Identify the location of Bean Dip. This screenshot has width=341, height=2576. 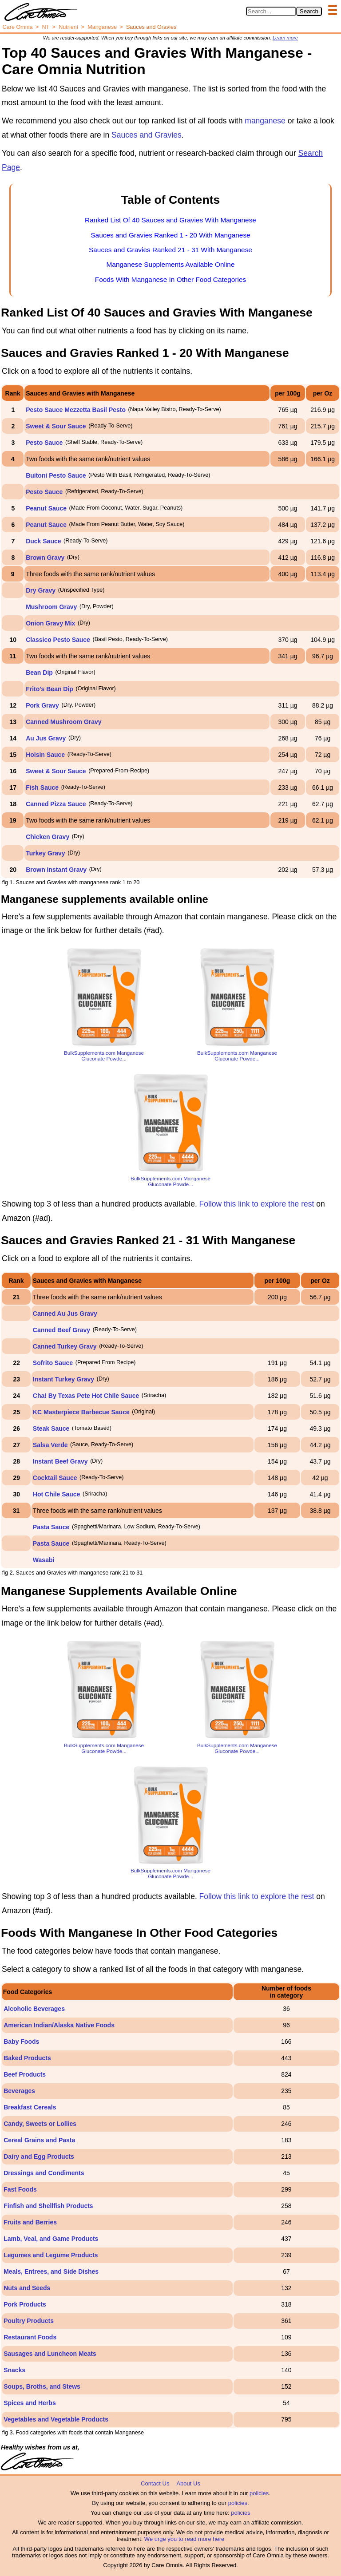
(39, 672).